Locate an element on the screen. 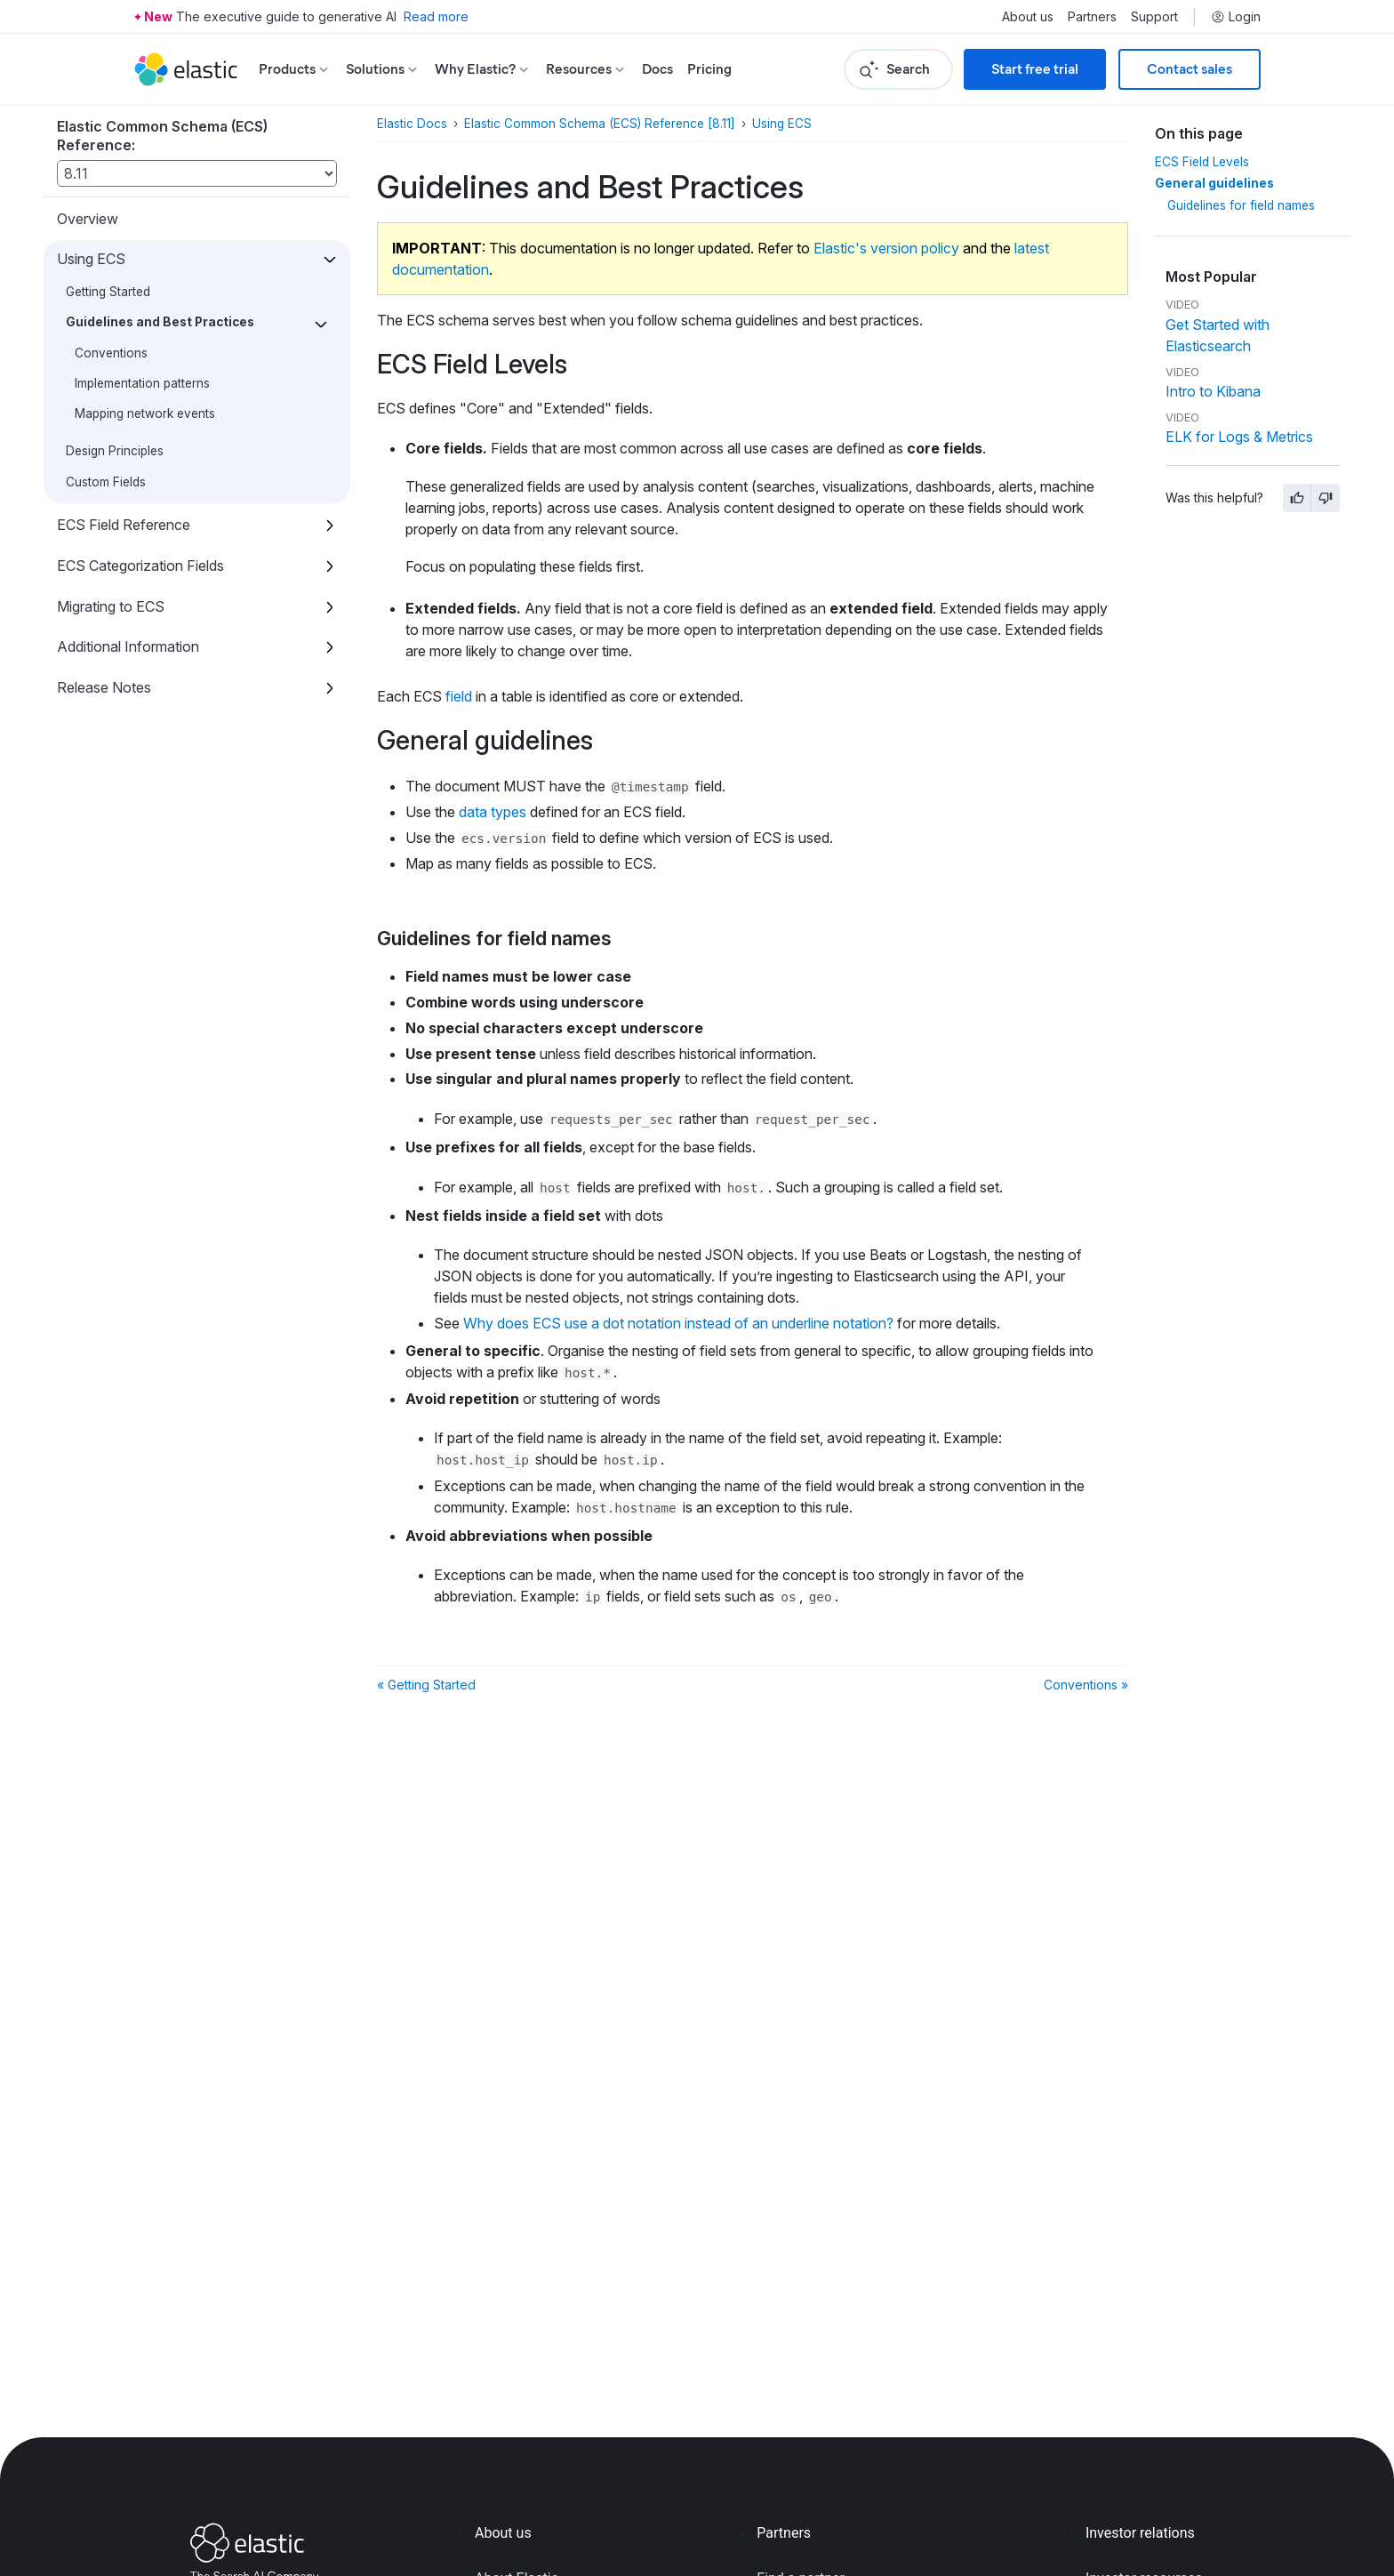 The height and width of the screenshot is (2576, 1394). ECS Categorization Fields is located at coordinates (140, 565).